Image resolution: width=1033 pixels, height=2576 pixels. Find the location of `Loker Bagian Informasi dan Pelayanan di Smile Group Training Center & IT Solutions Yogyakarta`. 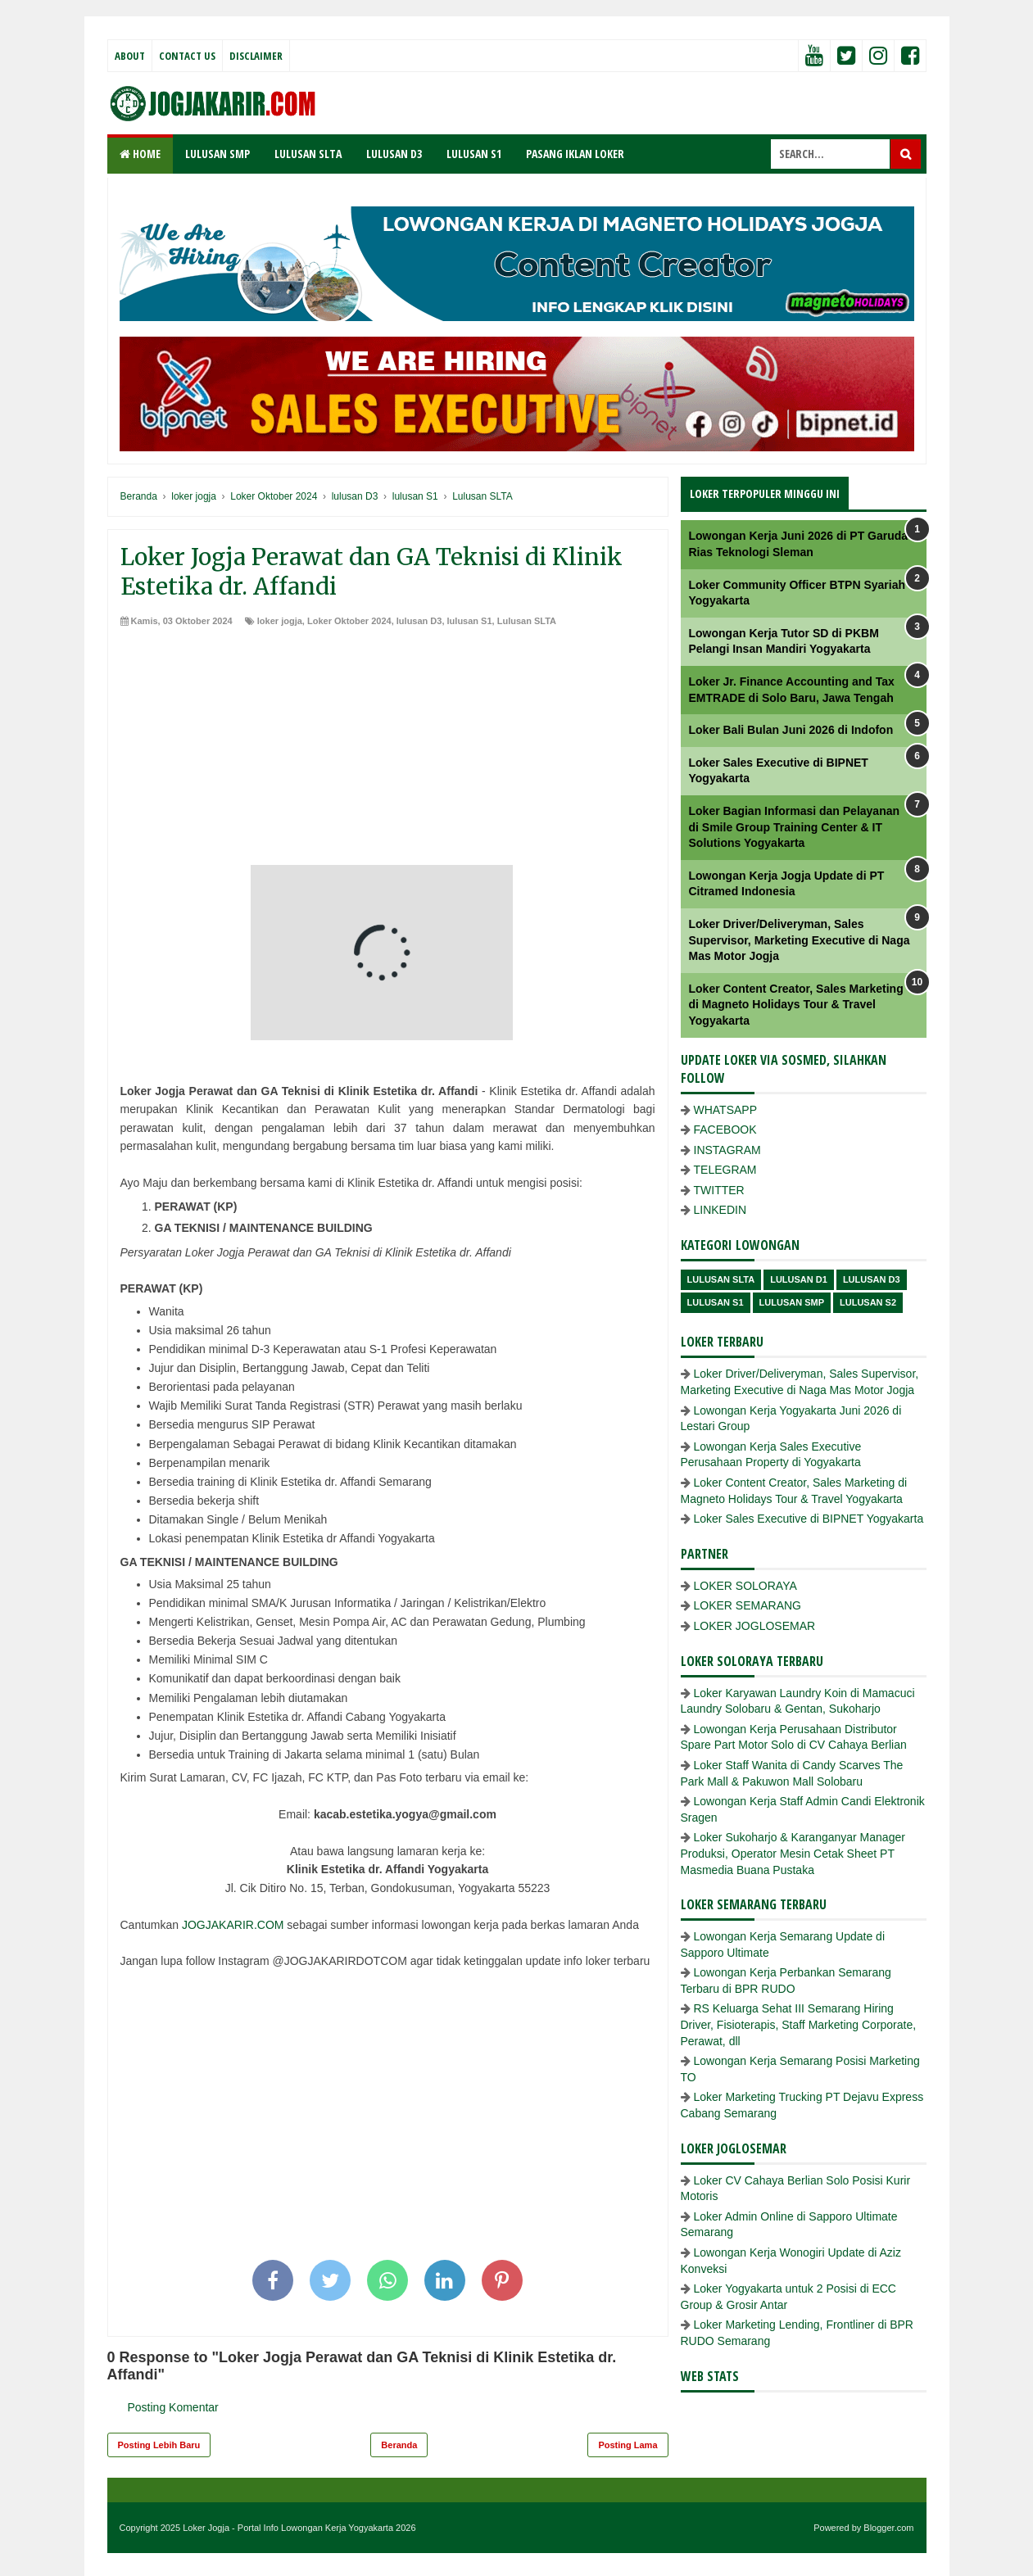

Loker Bagian Informasi dan Pelayanan di Smile Group Training Center & IT Solutions Yogyakarta is located at coordinates (794, 826).